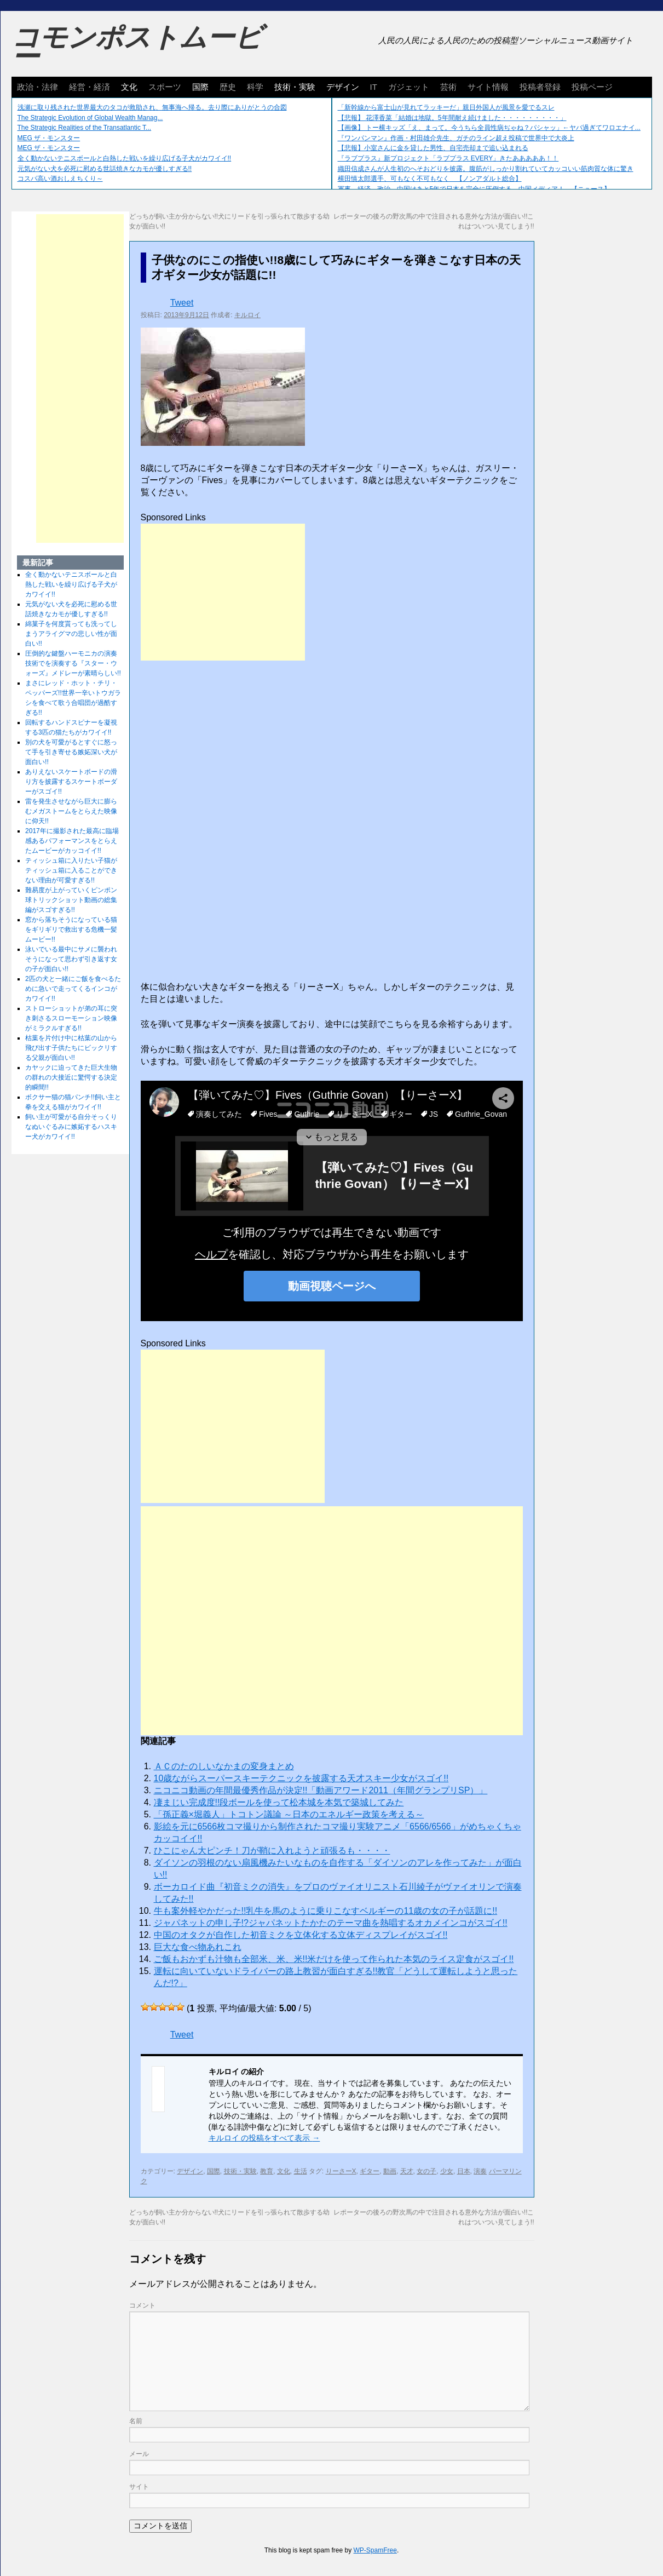 This screenshot has height=2576, width=663. I want to click on Tweet, so click(182, 302).